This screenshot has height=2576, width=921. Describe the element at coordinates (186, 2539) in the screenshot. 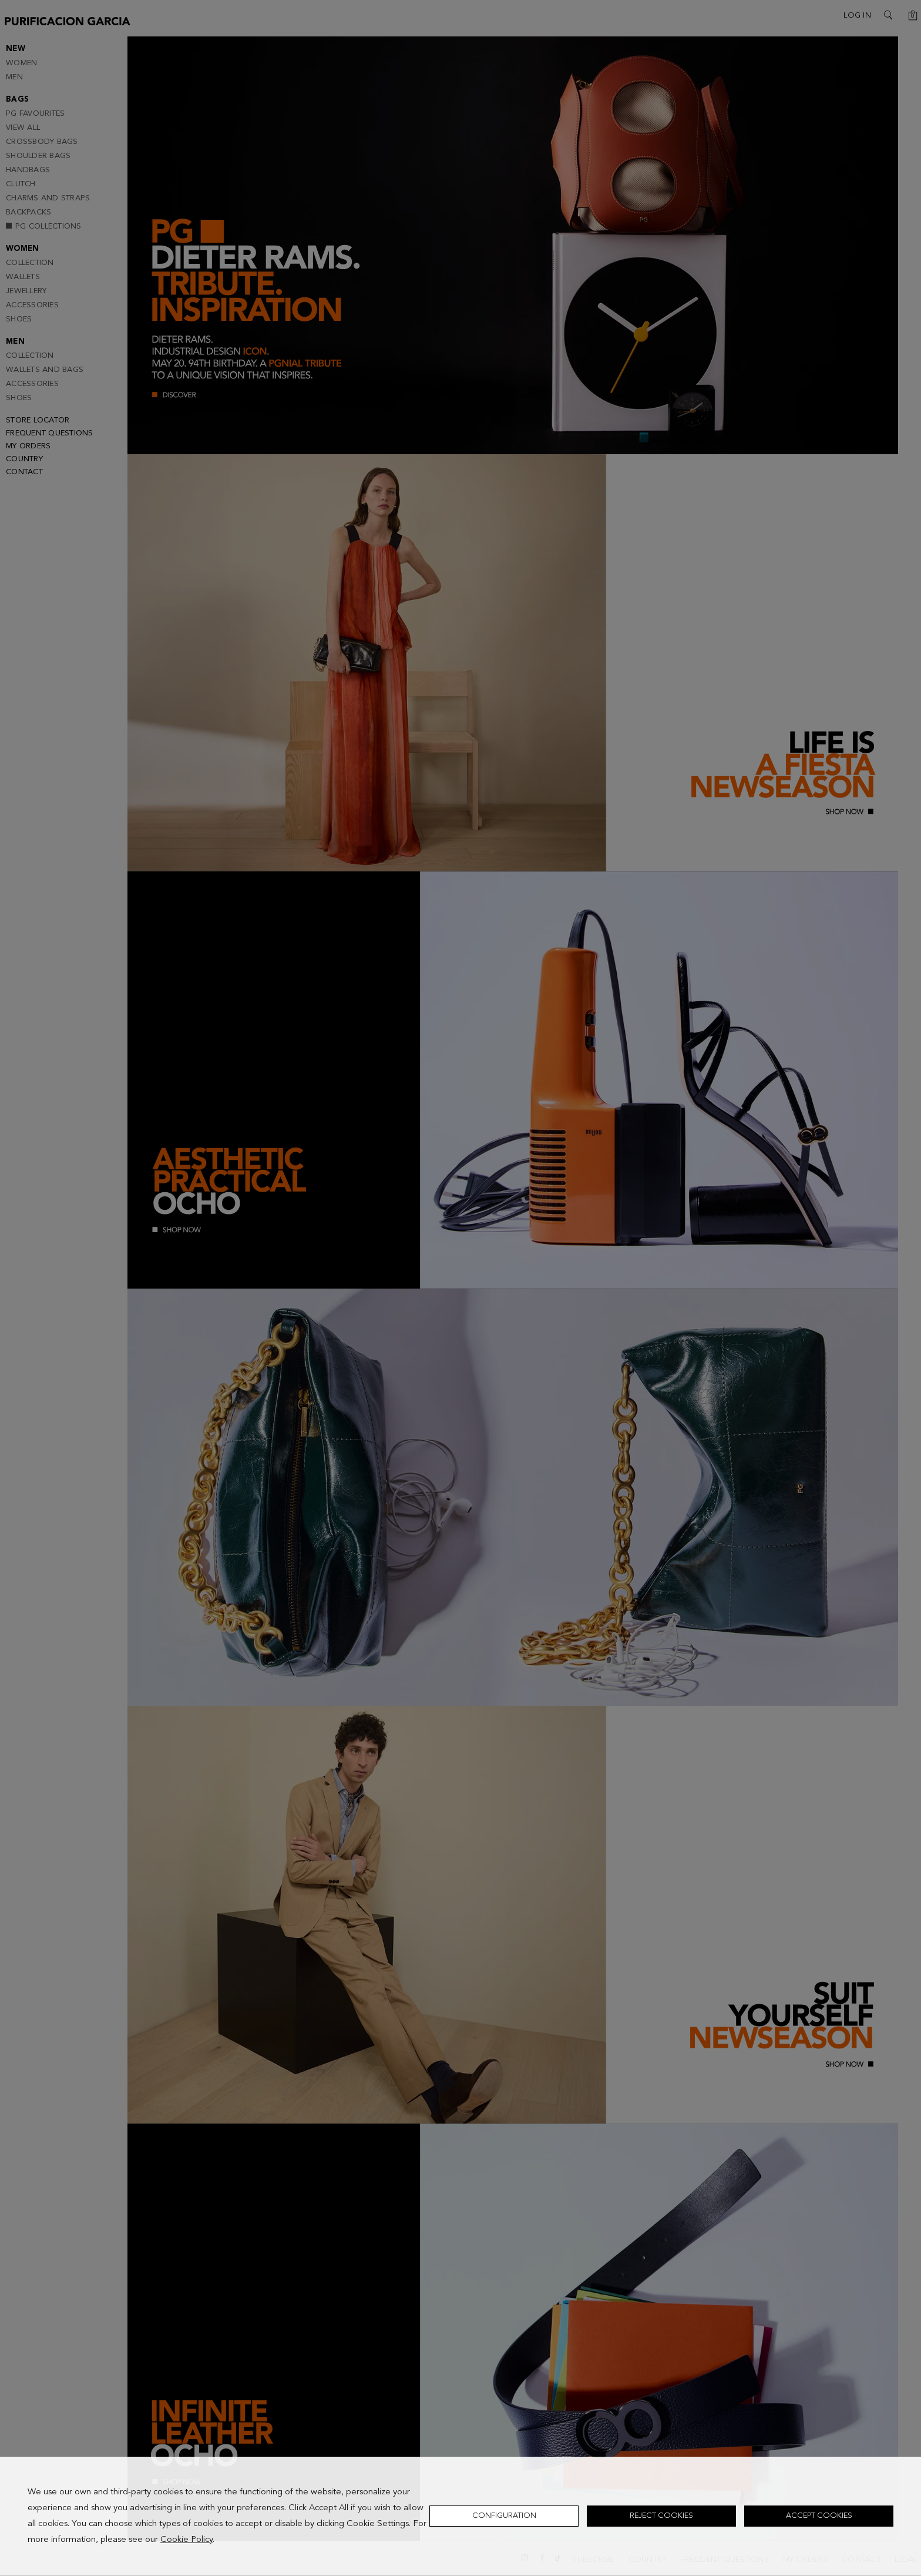

I see `Cookie Policy` at that location.